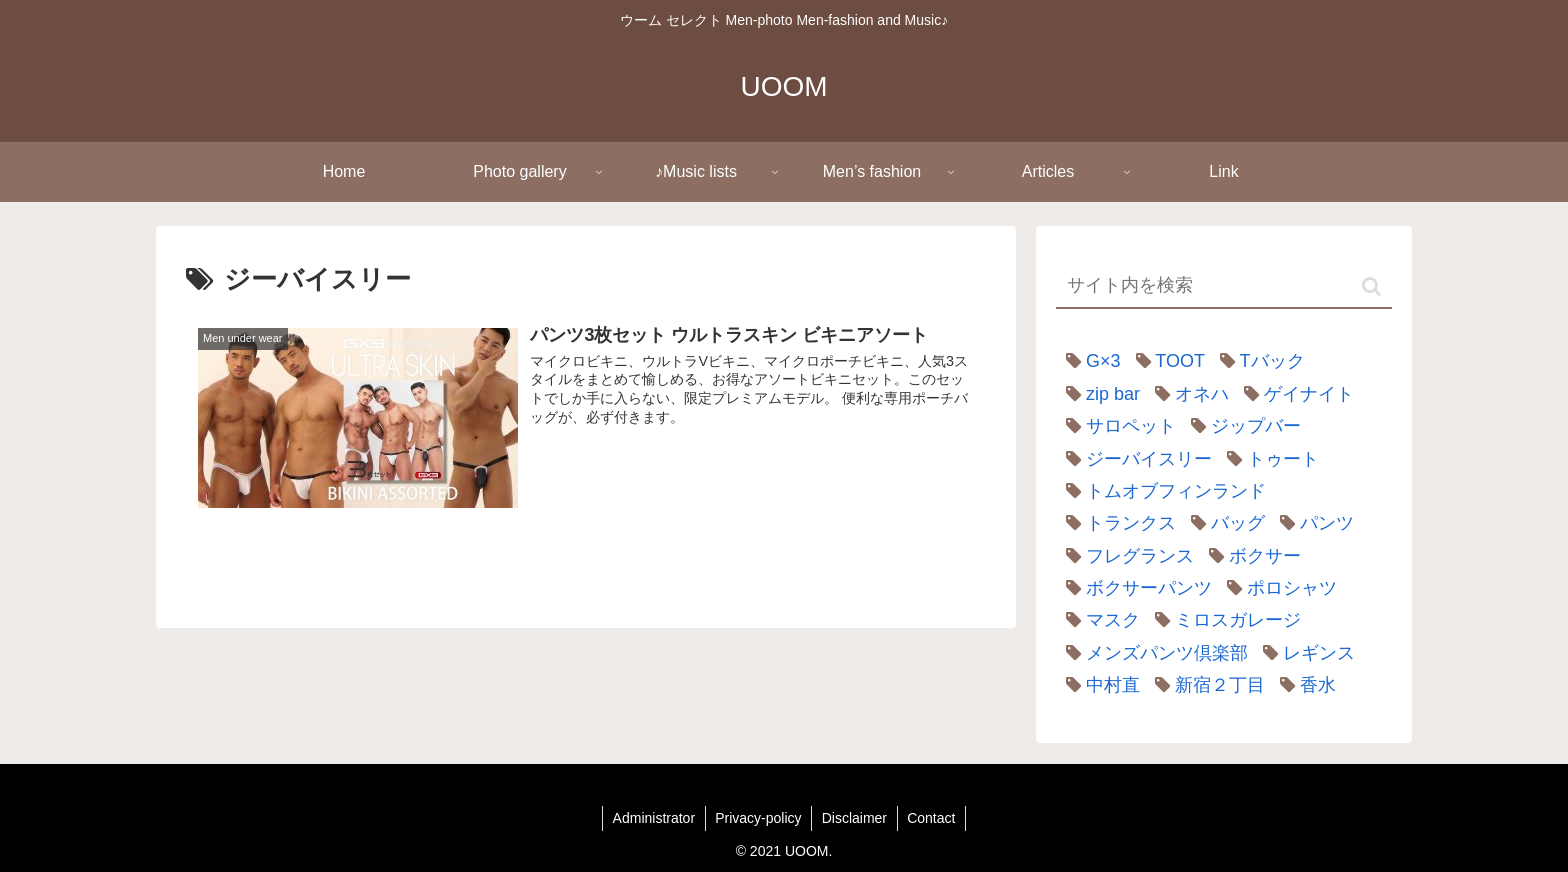  I want to click on [G×3 (1個の項目)], so click(1088, 361).